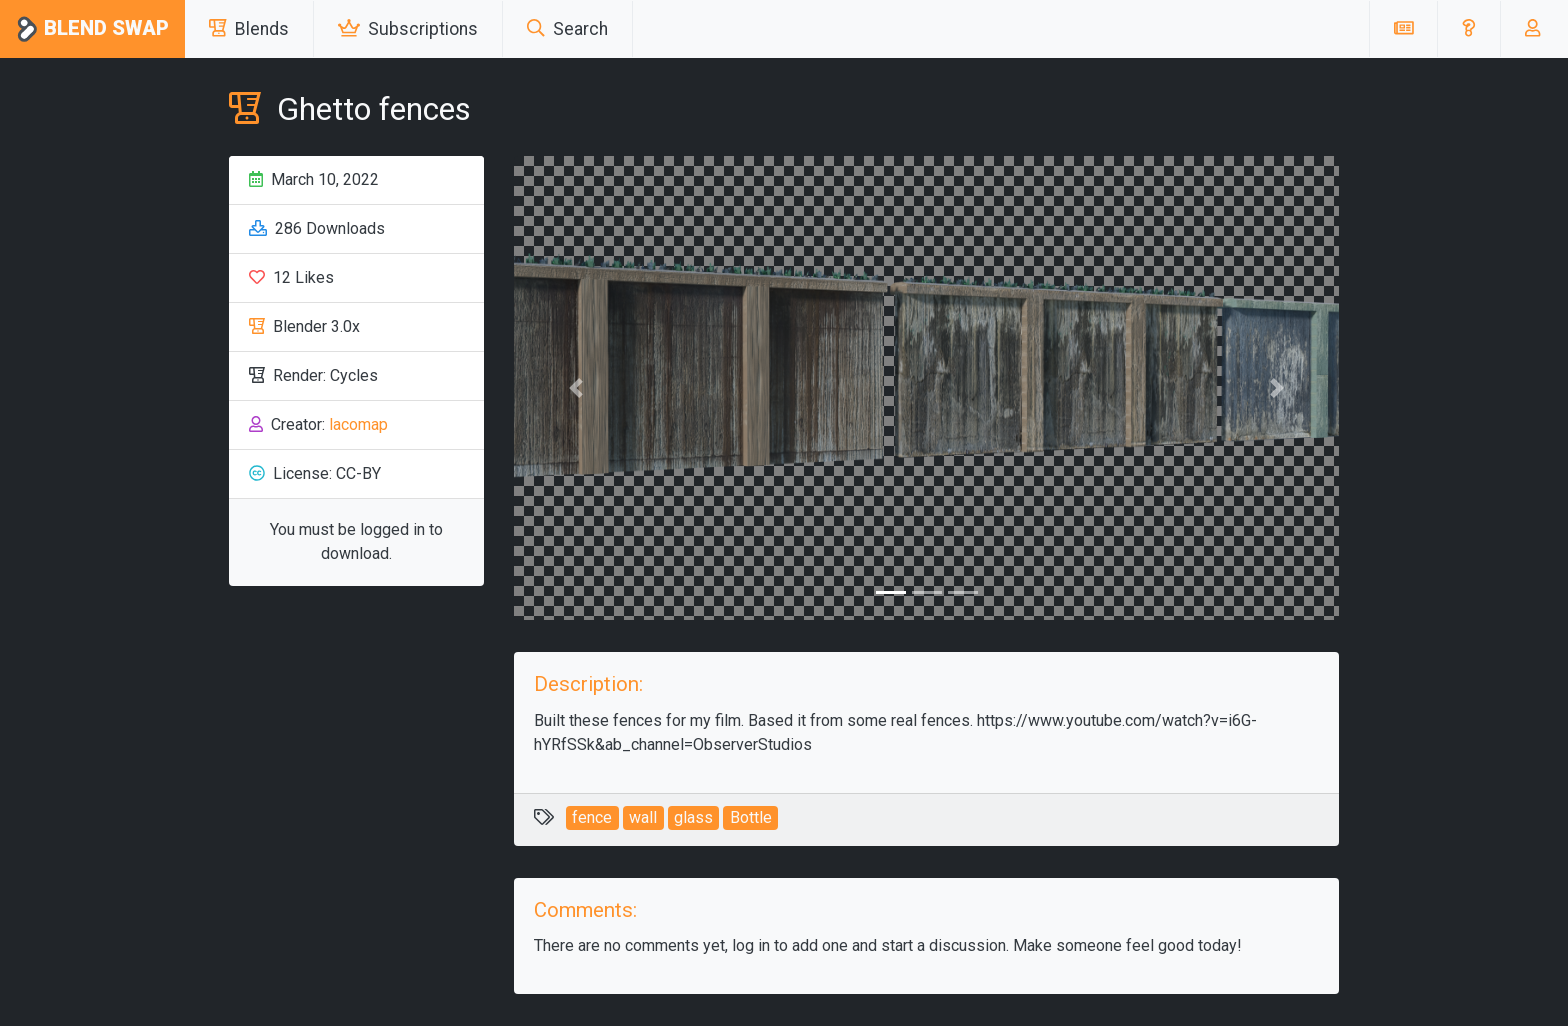 The width and height of the screenshot is (1568, 1026). I want to click on Subscriptions, so click(408, 29).